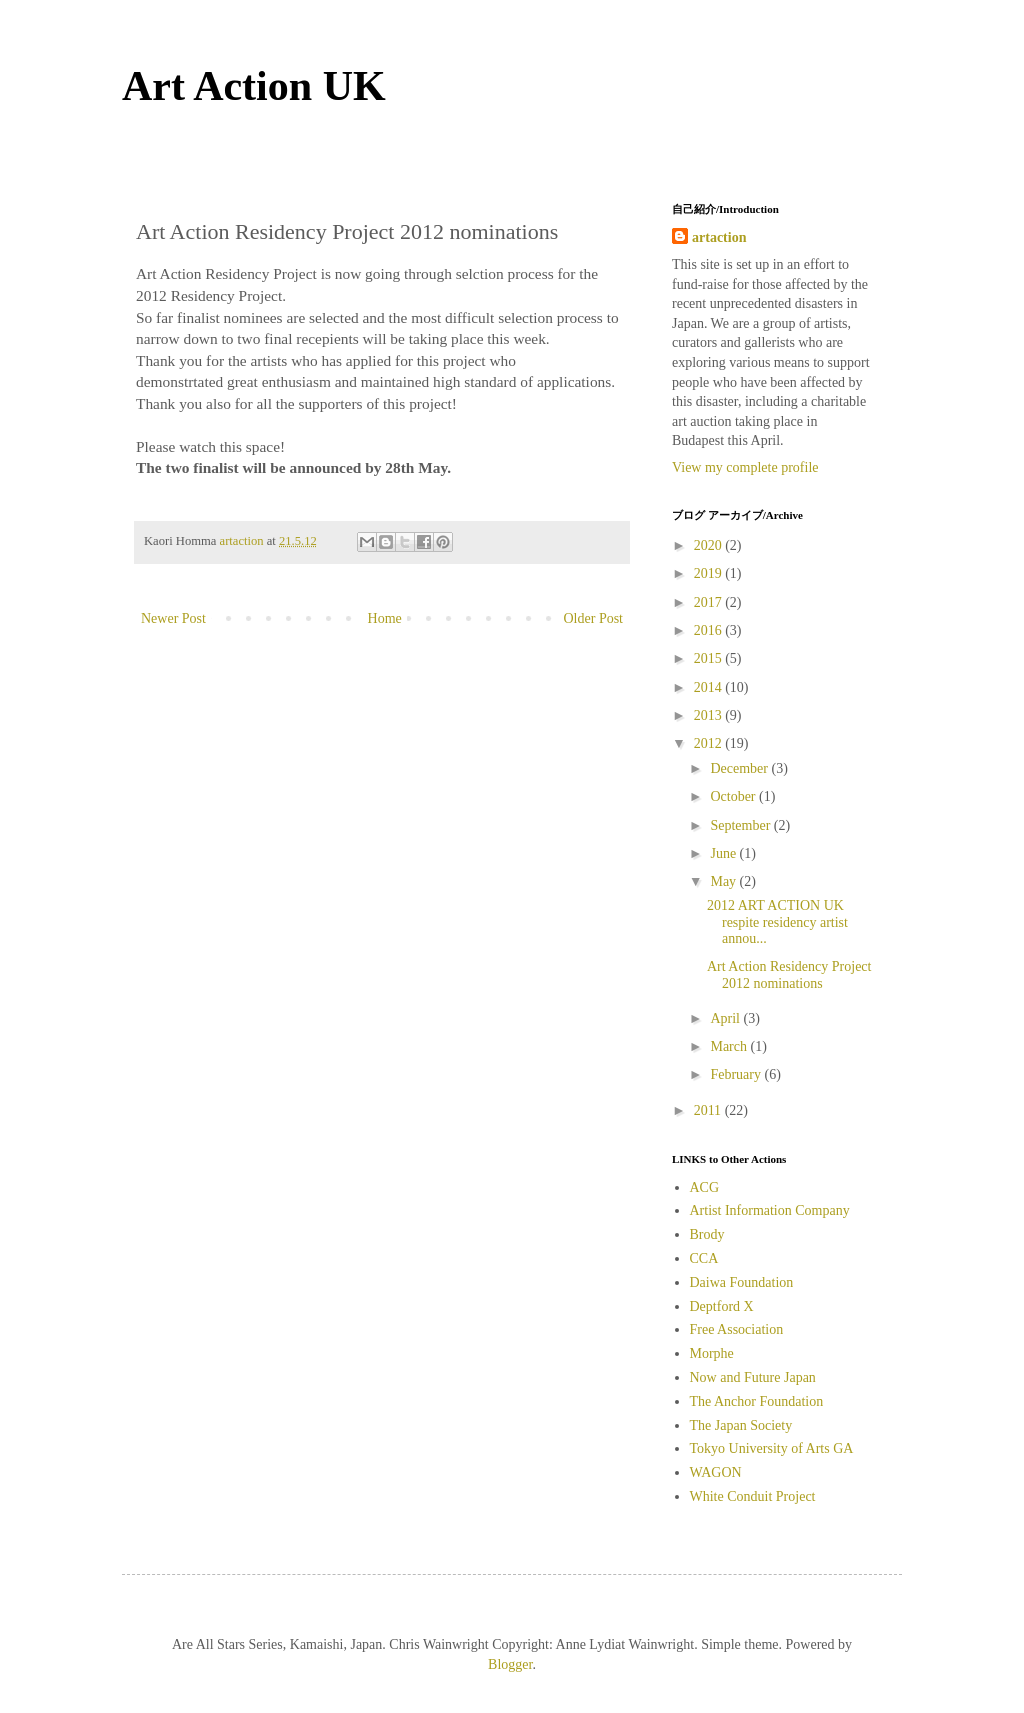 This screenshot has height=1713, width=1024. What do you see at coordinates (789, 975) in the screenshot?
I see `Art Action Residency Project 2012 nominations` at bounding box center [789, 975].